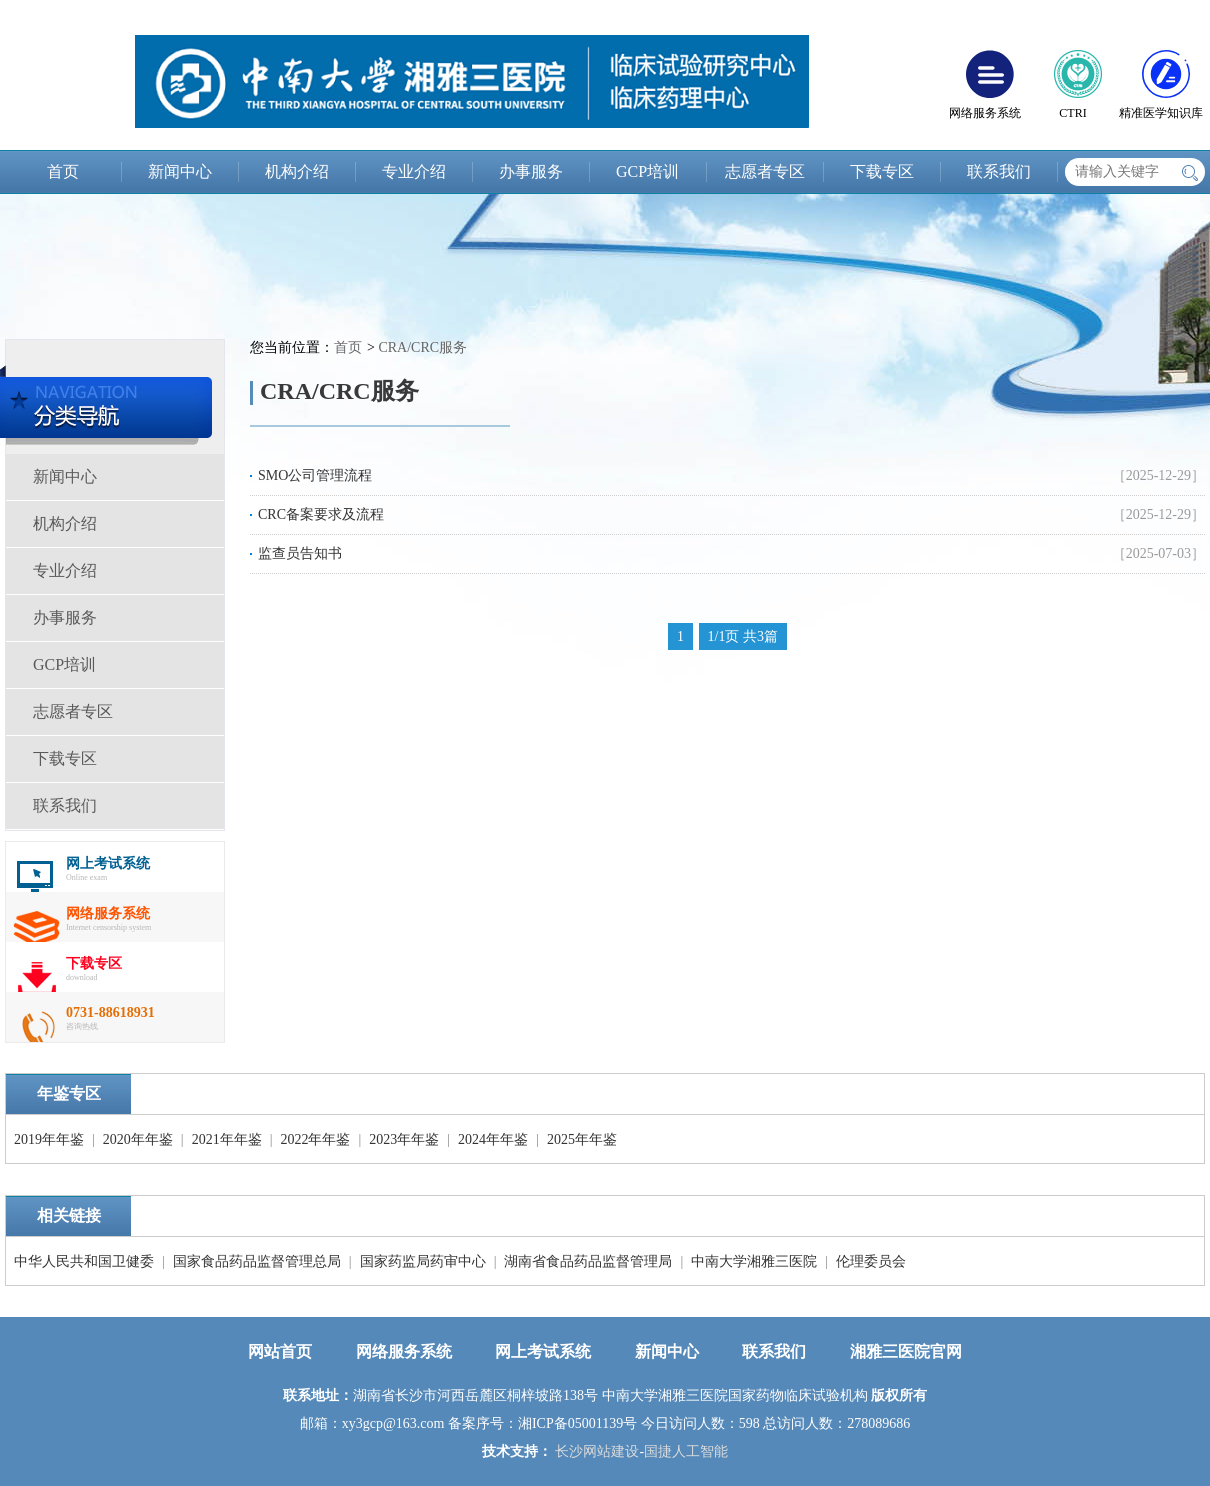  What do you see at coordinates (404, 1139) in the screenshot?
I see `2023年年鉴` at bounding box center [404, 1139].